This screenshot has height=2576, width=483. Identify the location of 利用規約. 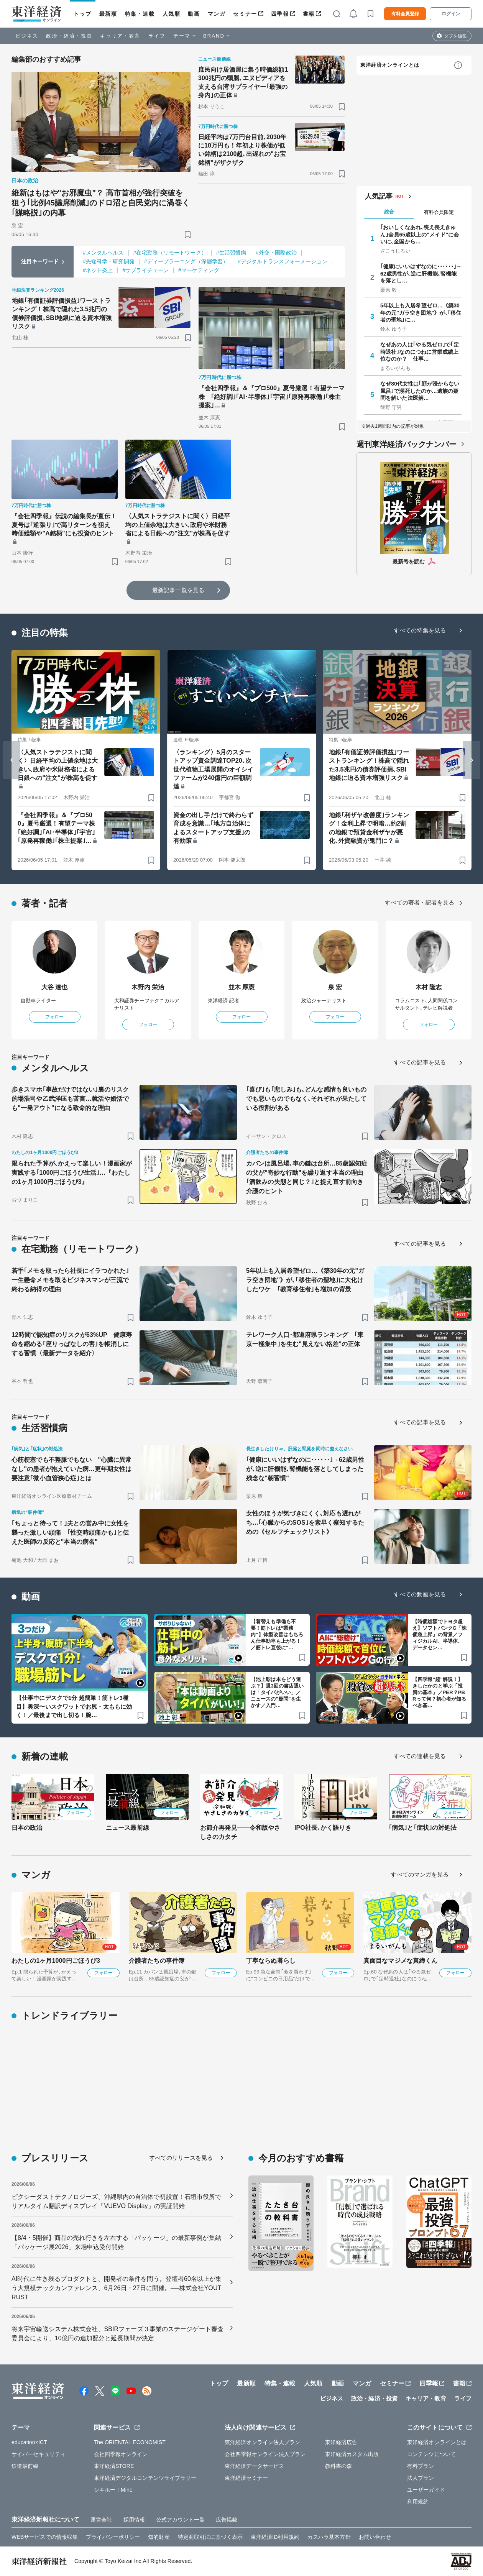
(418, 2502).